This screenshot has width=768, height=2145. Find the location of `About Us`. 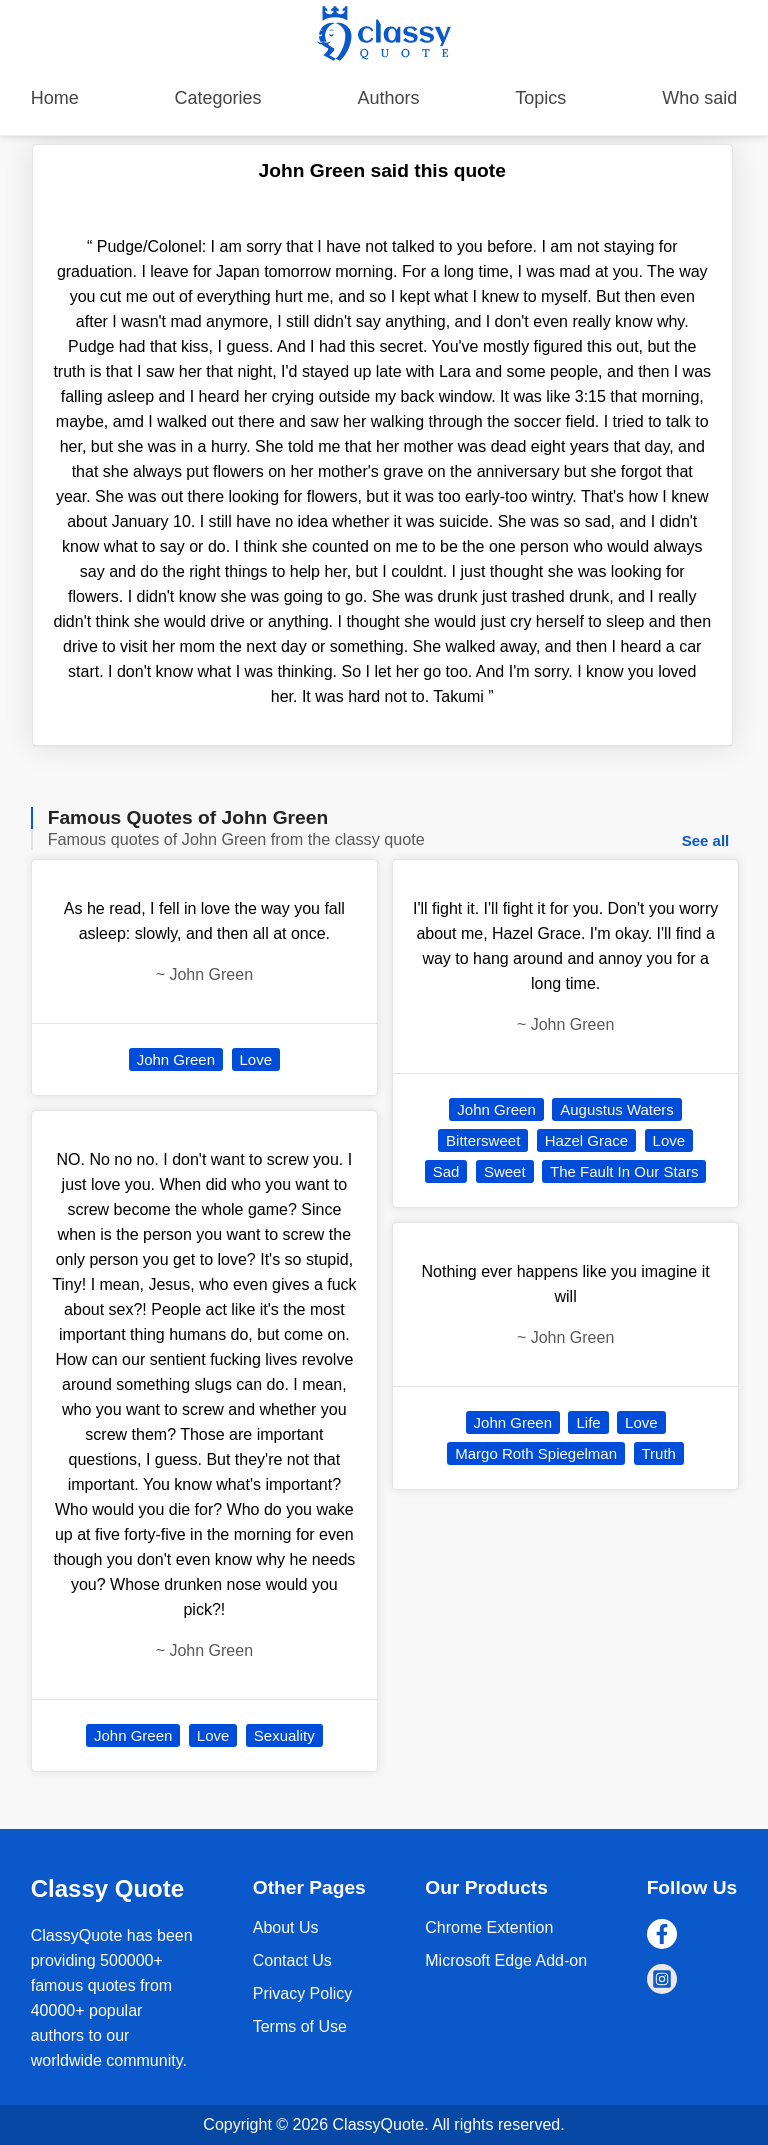

About Us is located at coordinates (286, 1927).